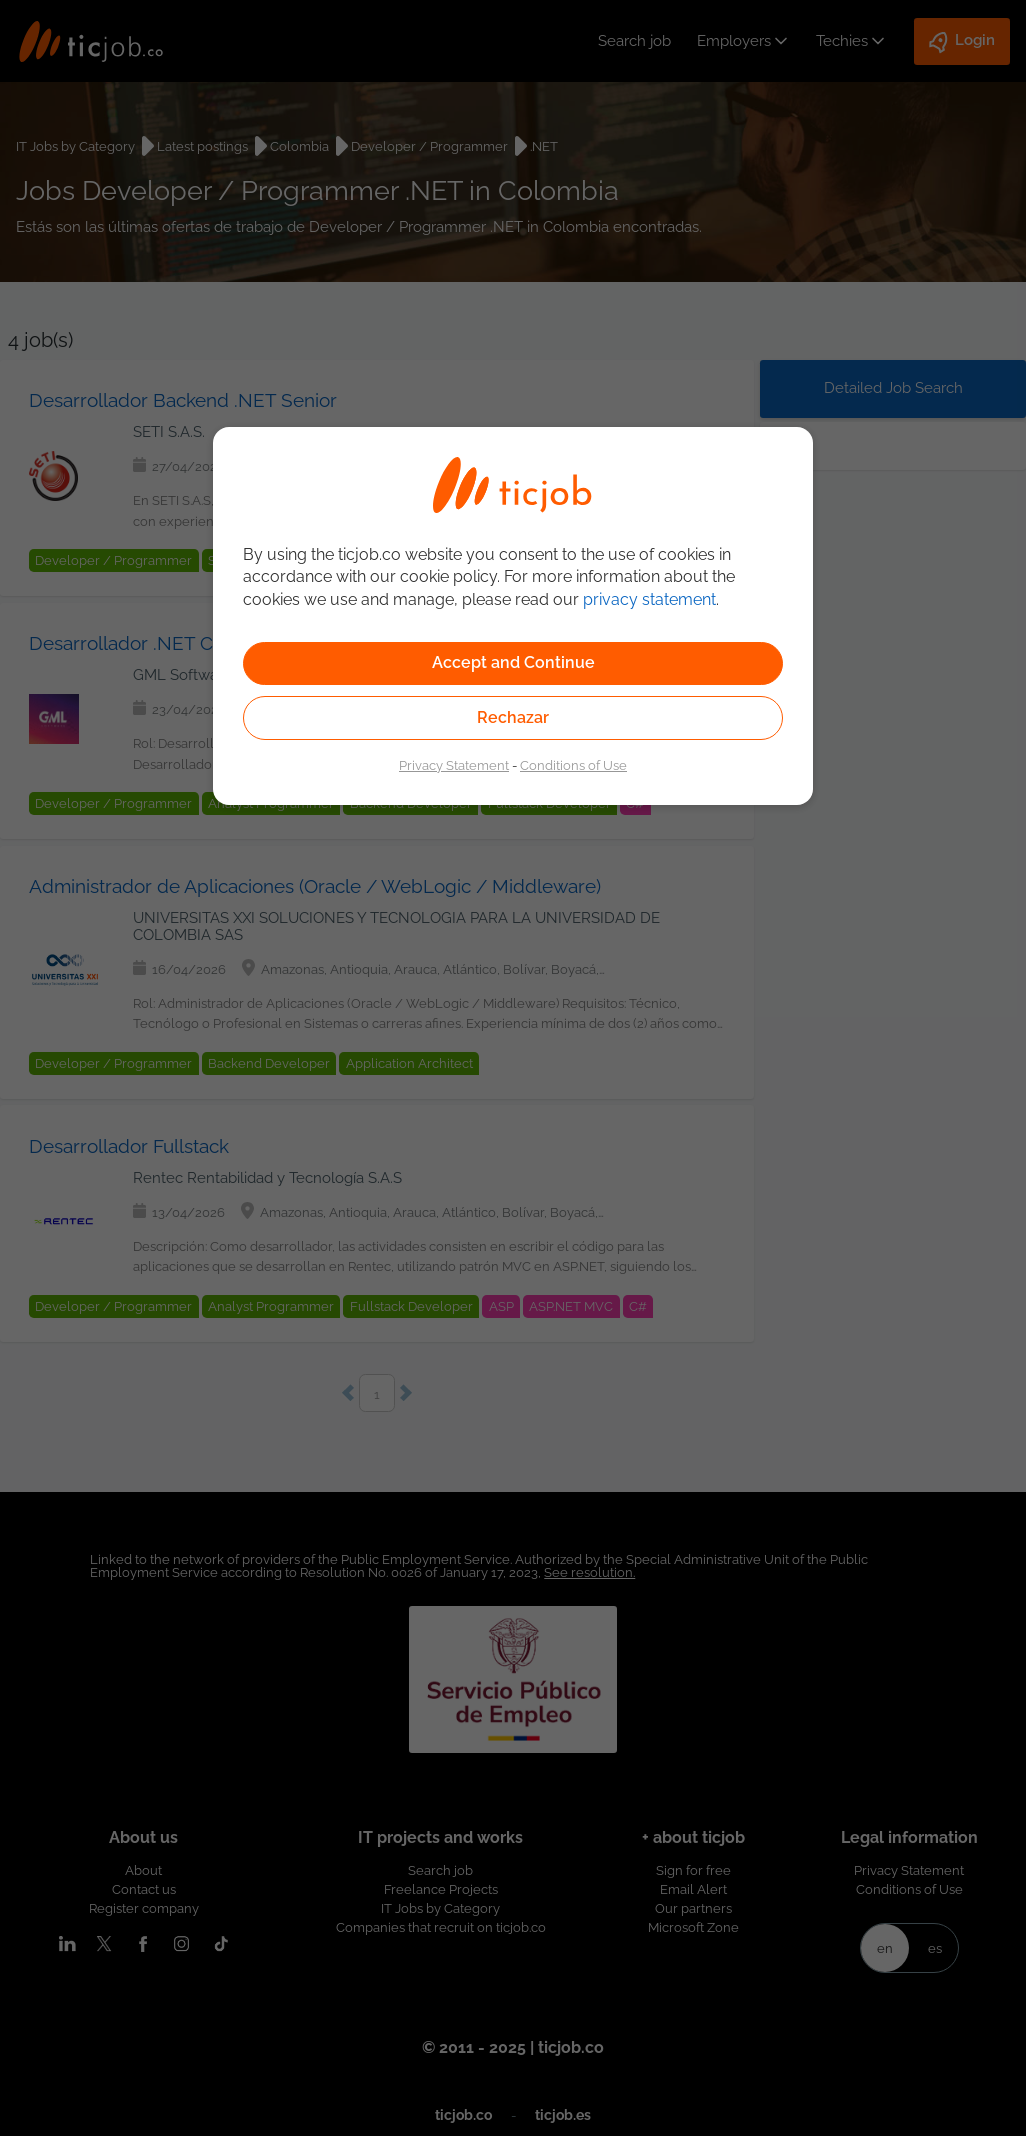 This screenshot has height=2136, width=1026. Describe the element at coordinates (454, 765) in the screenshot. I see `Privacy Statement` at that location.